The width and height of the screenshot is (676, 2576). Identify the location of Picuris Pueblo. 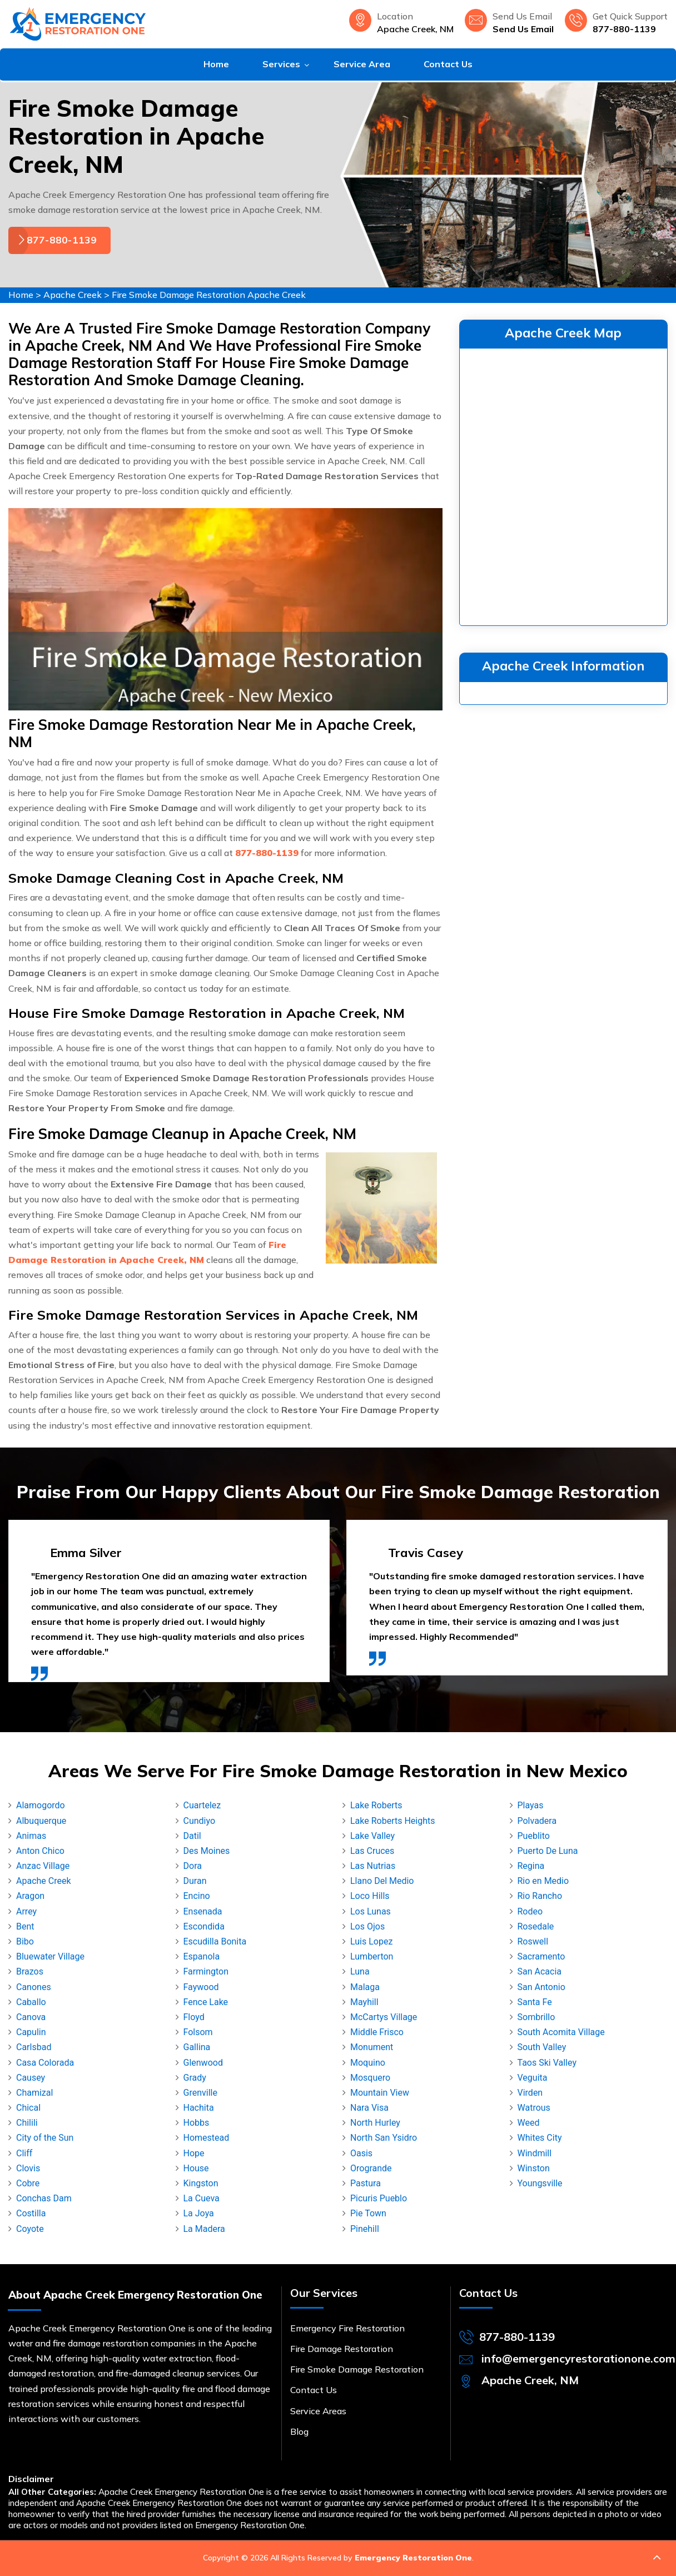
(378, 2198).